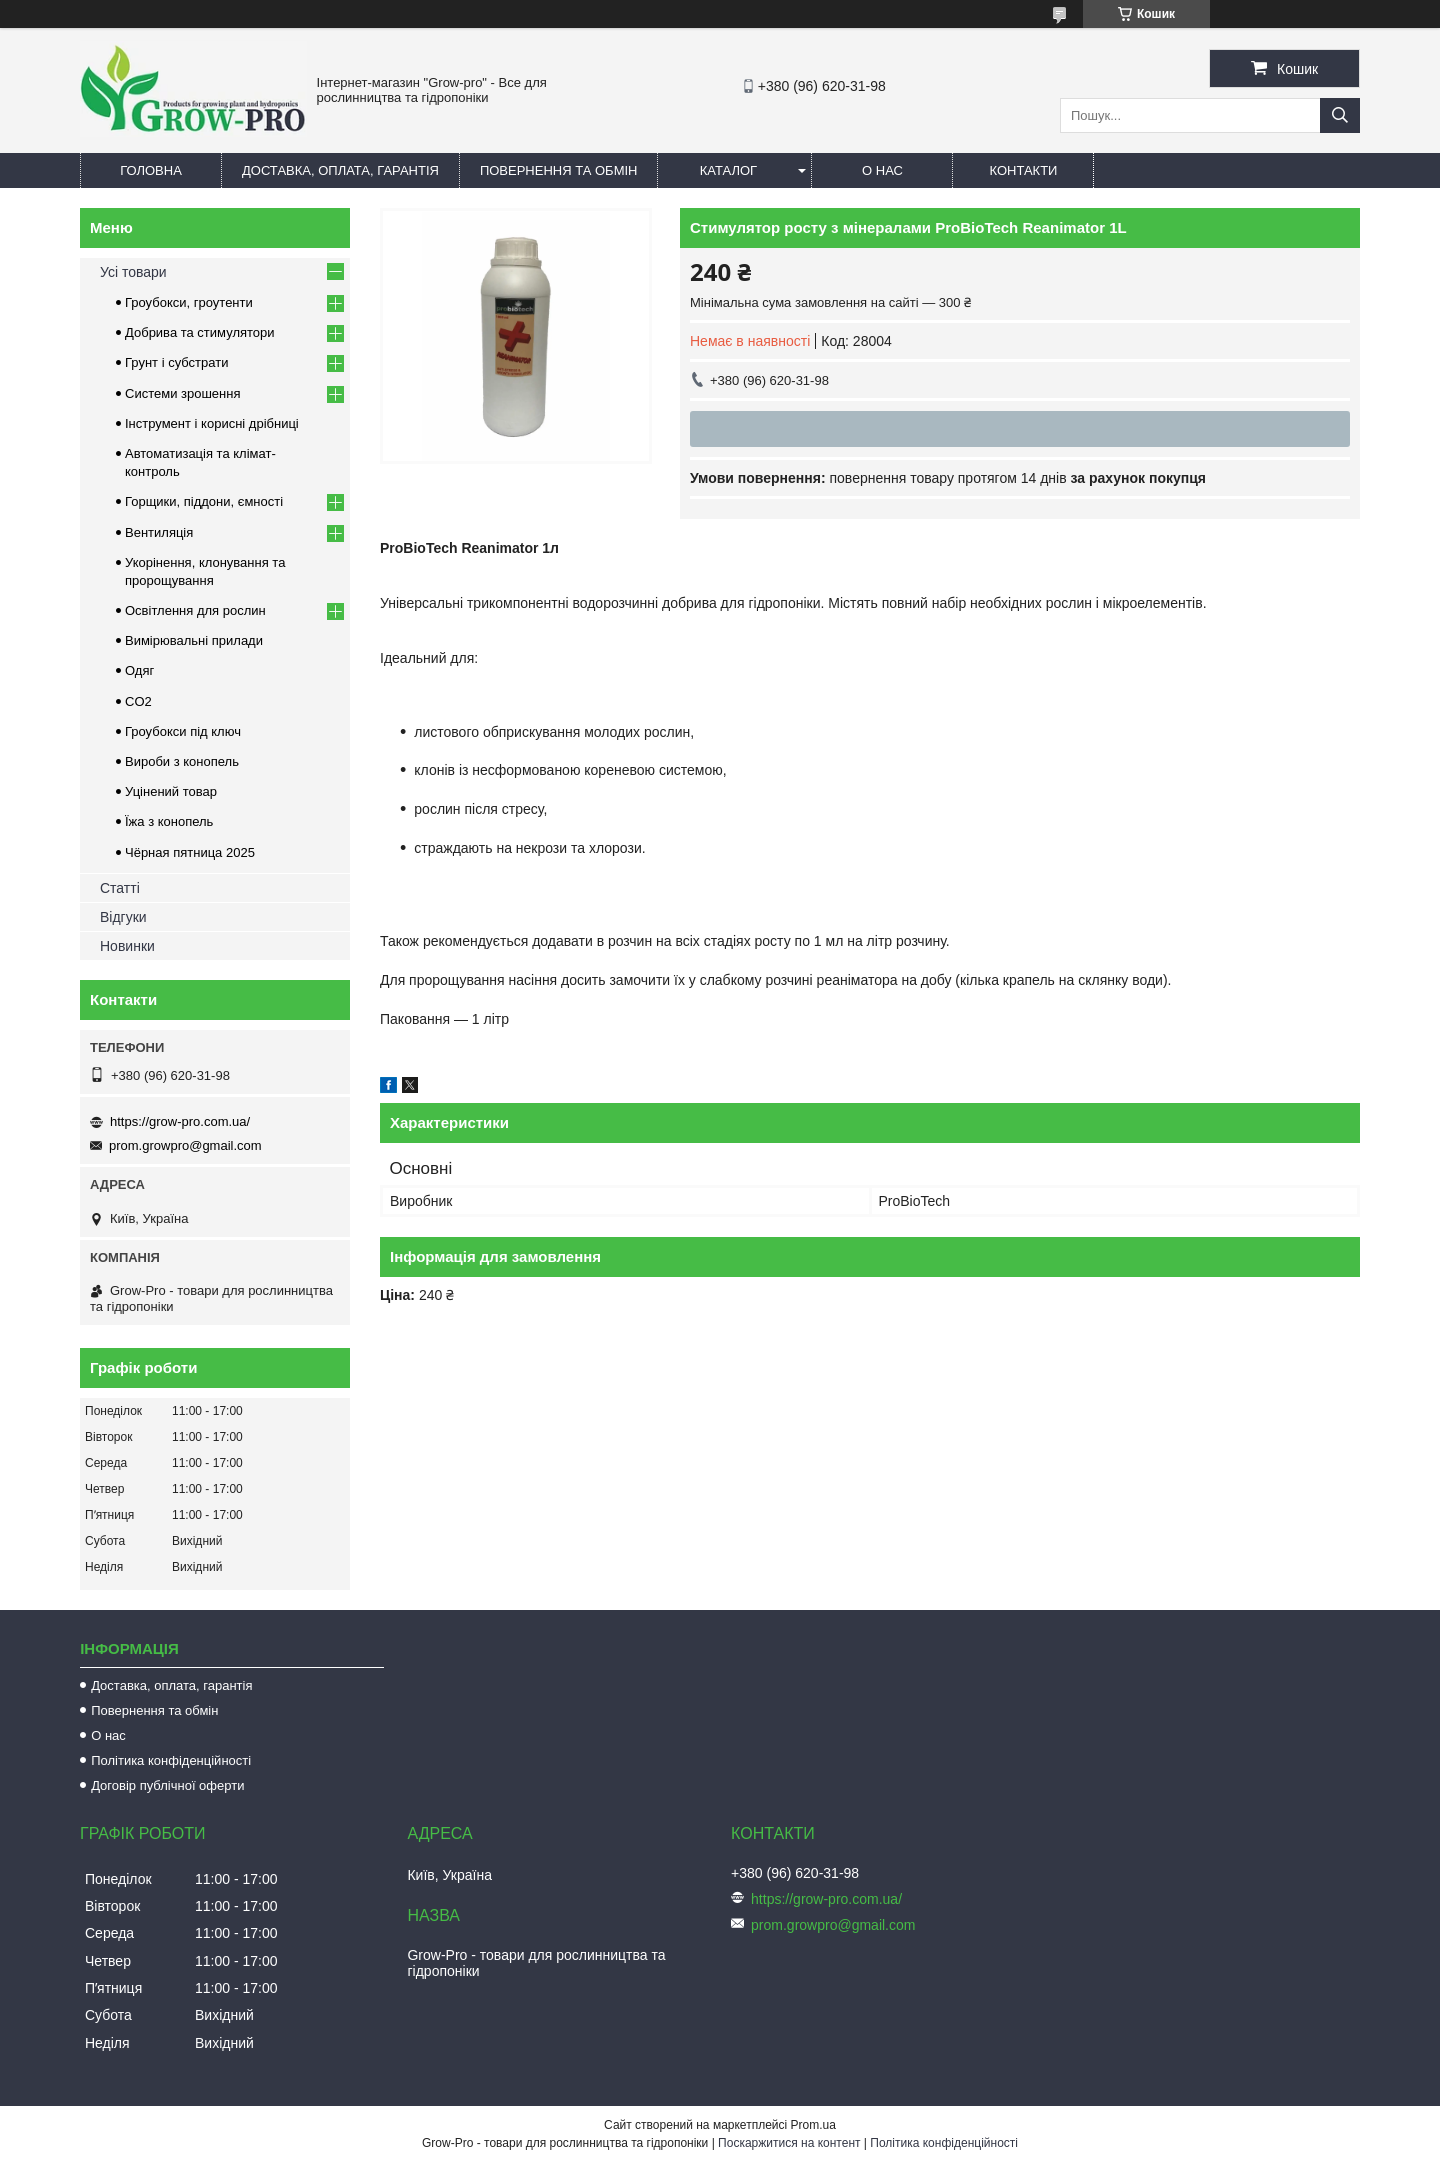 This screenshot has height=2162, width=1440. I want to click on Усі товари, so click(133, 272).